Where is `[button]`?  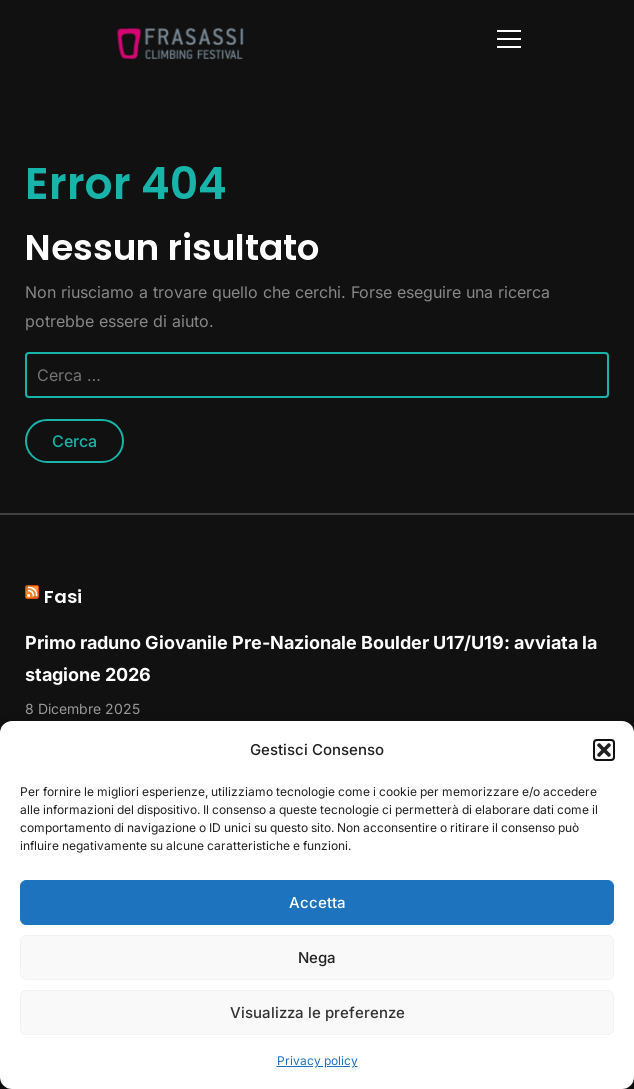
[button] is located at coordinates (604, 750).